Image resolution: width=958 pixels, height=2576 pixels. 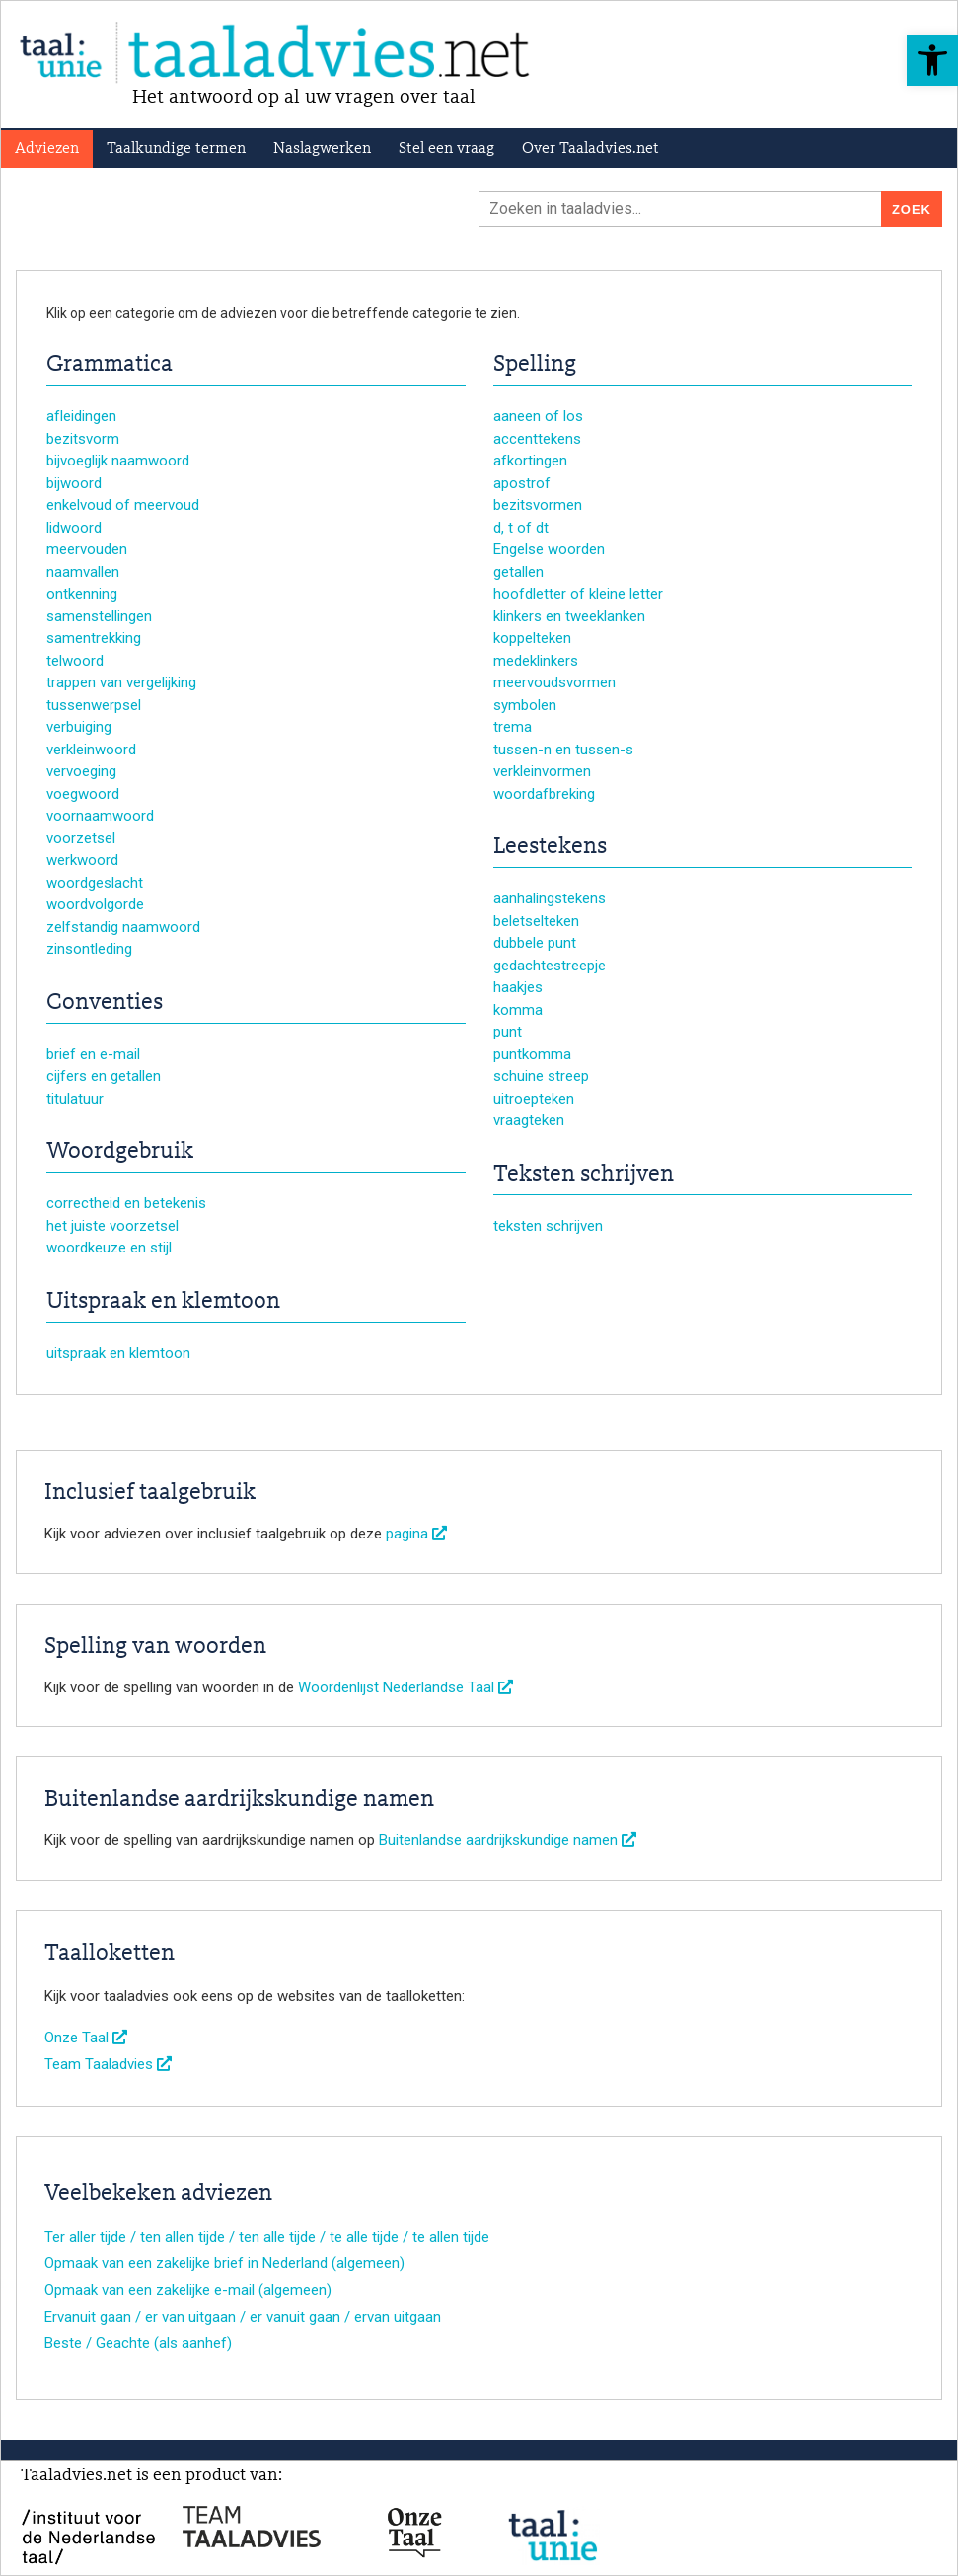 What do you see at coordinates (123, 927) in the screenshot?
I see `zelfstandig naamwoord` at bounding box center [123, 927].